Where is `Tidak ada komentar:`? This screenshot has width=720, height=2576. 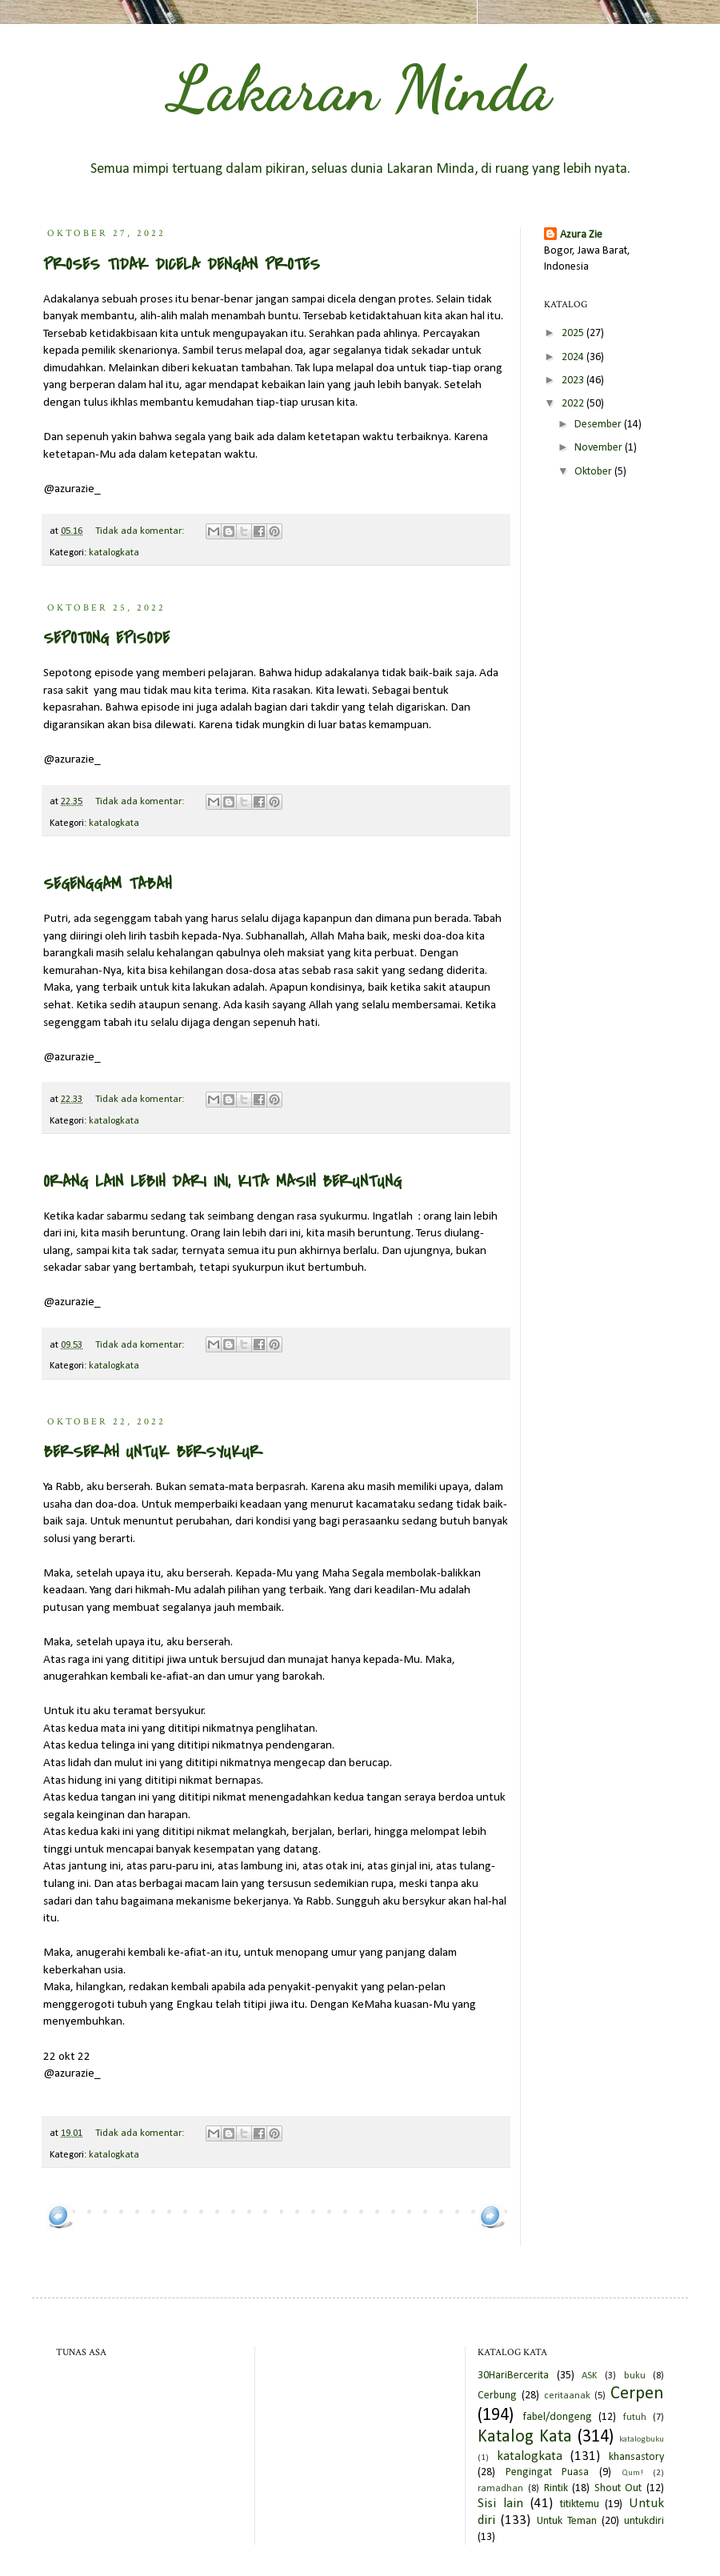 Tidak ada komentar: is located at coordinates (140, 531).